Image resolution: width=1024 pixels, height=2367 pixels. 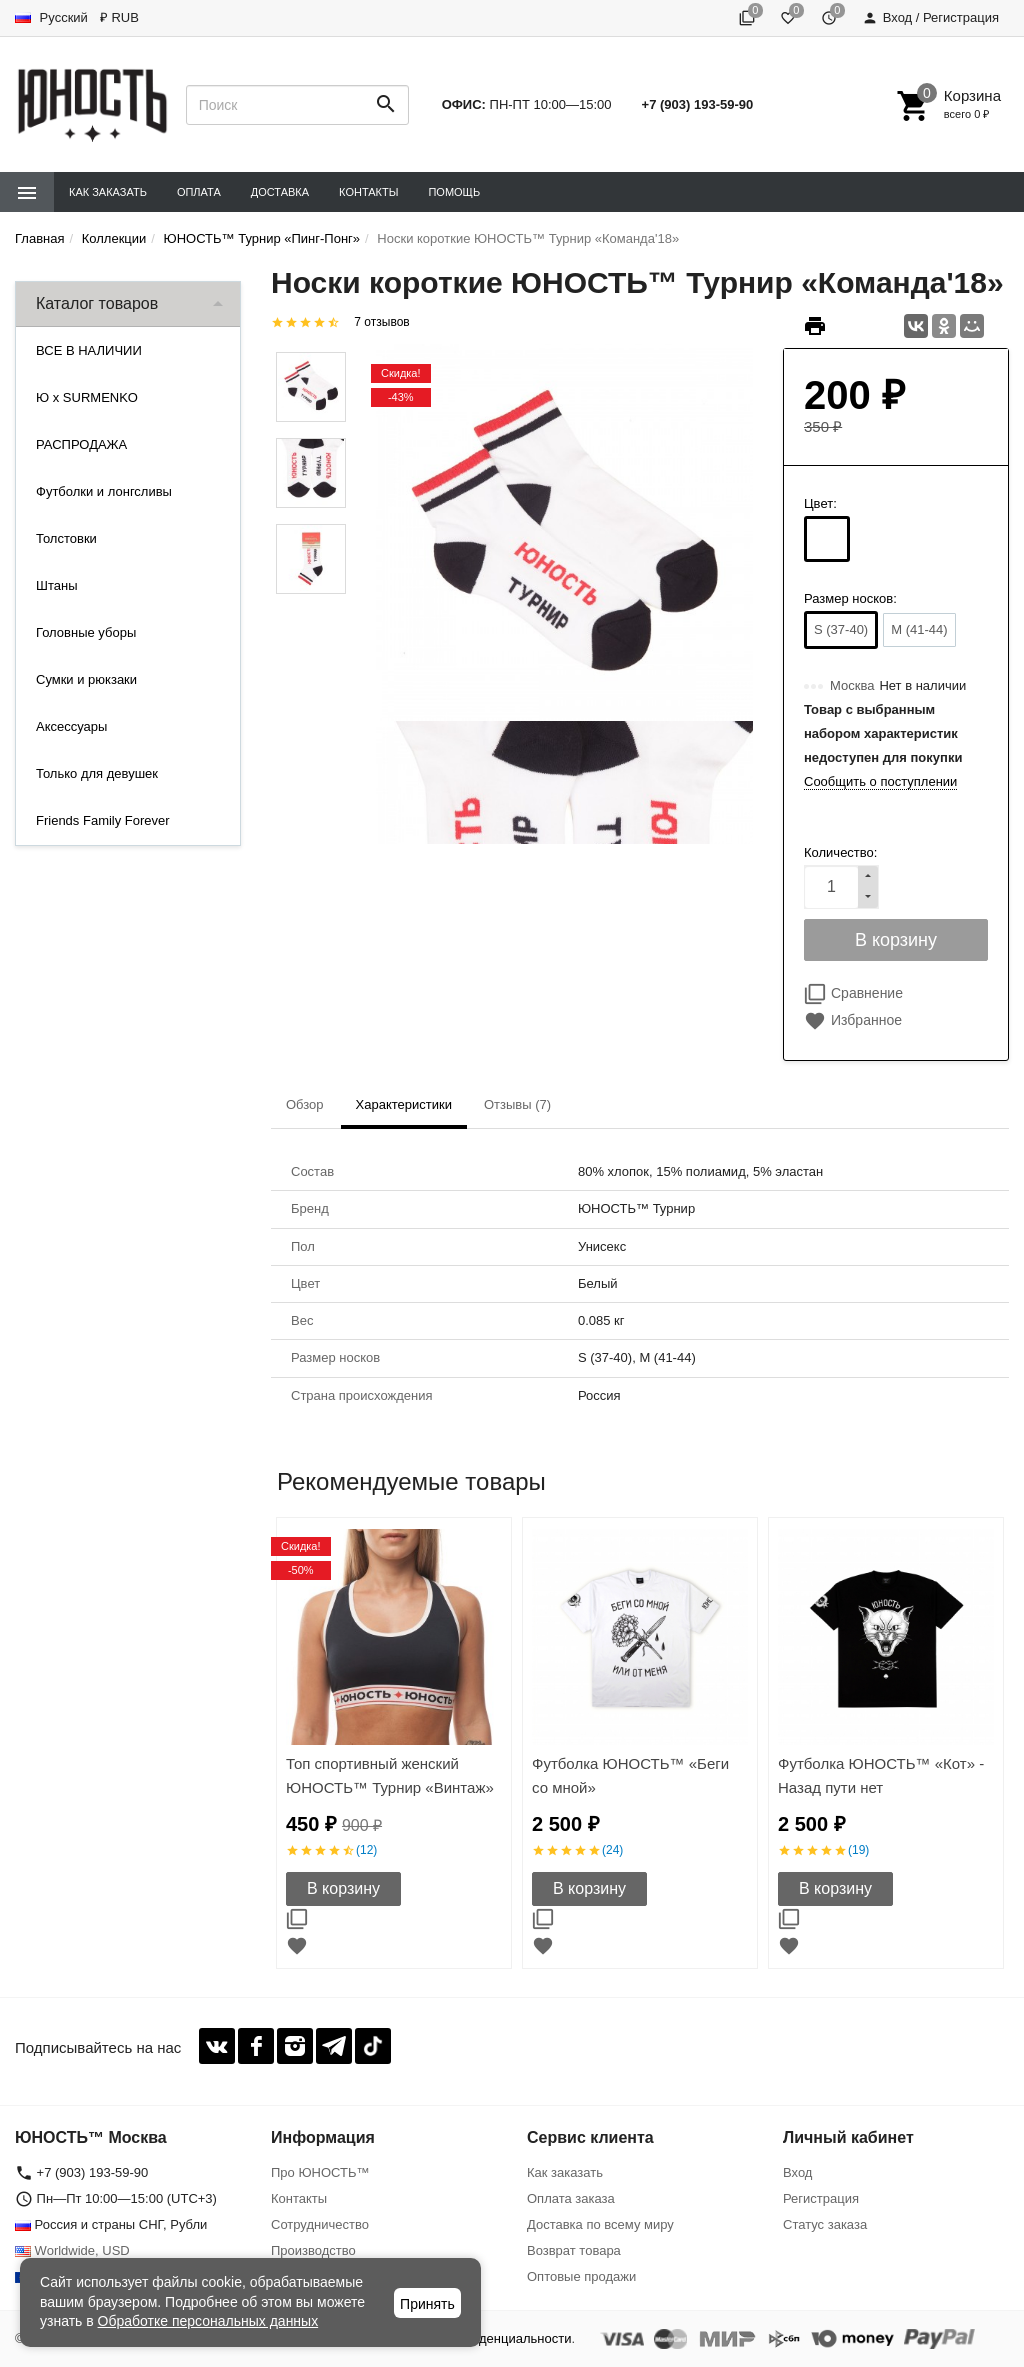 I want to click on [option], so click(x=394, y=1743).